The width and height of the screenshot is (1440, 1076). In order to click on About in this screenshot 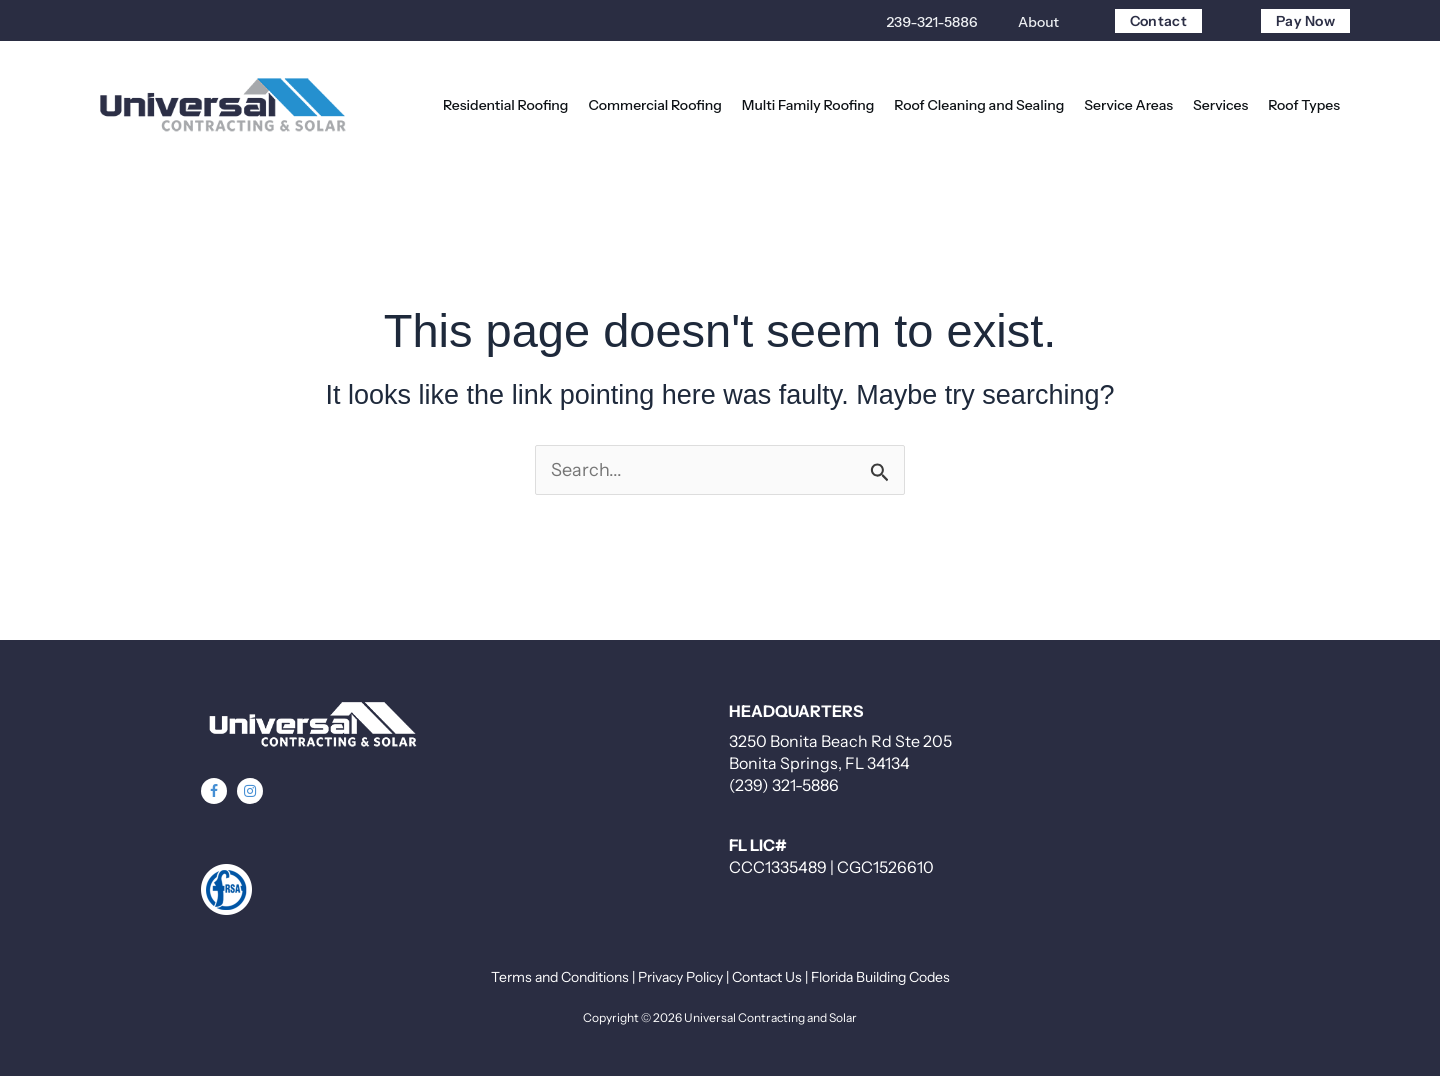, I will do `click(1038, 22)`.